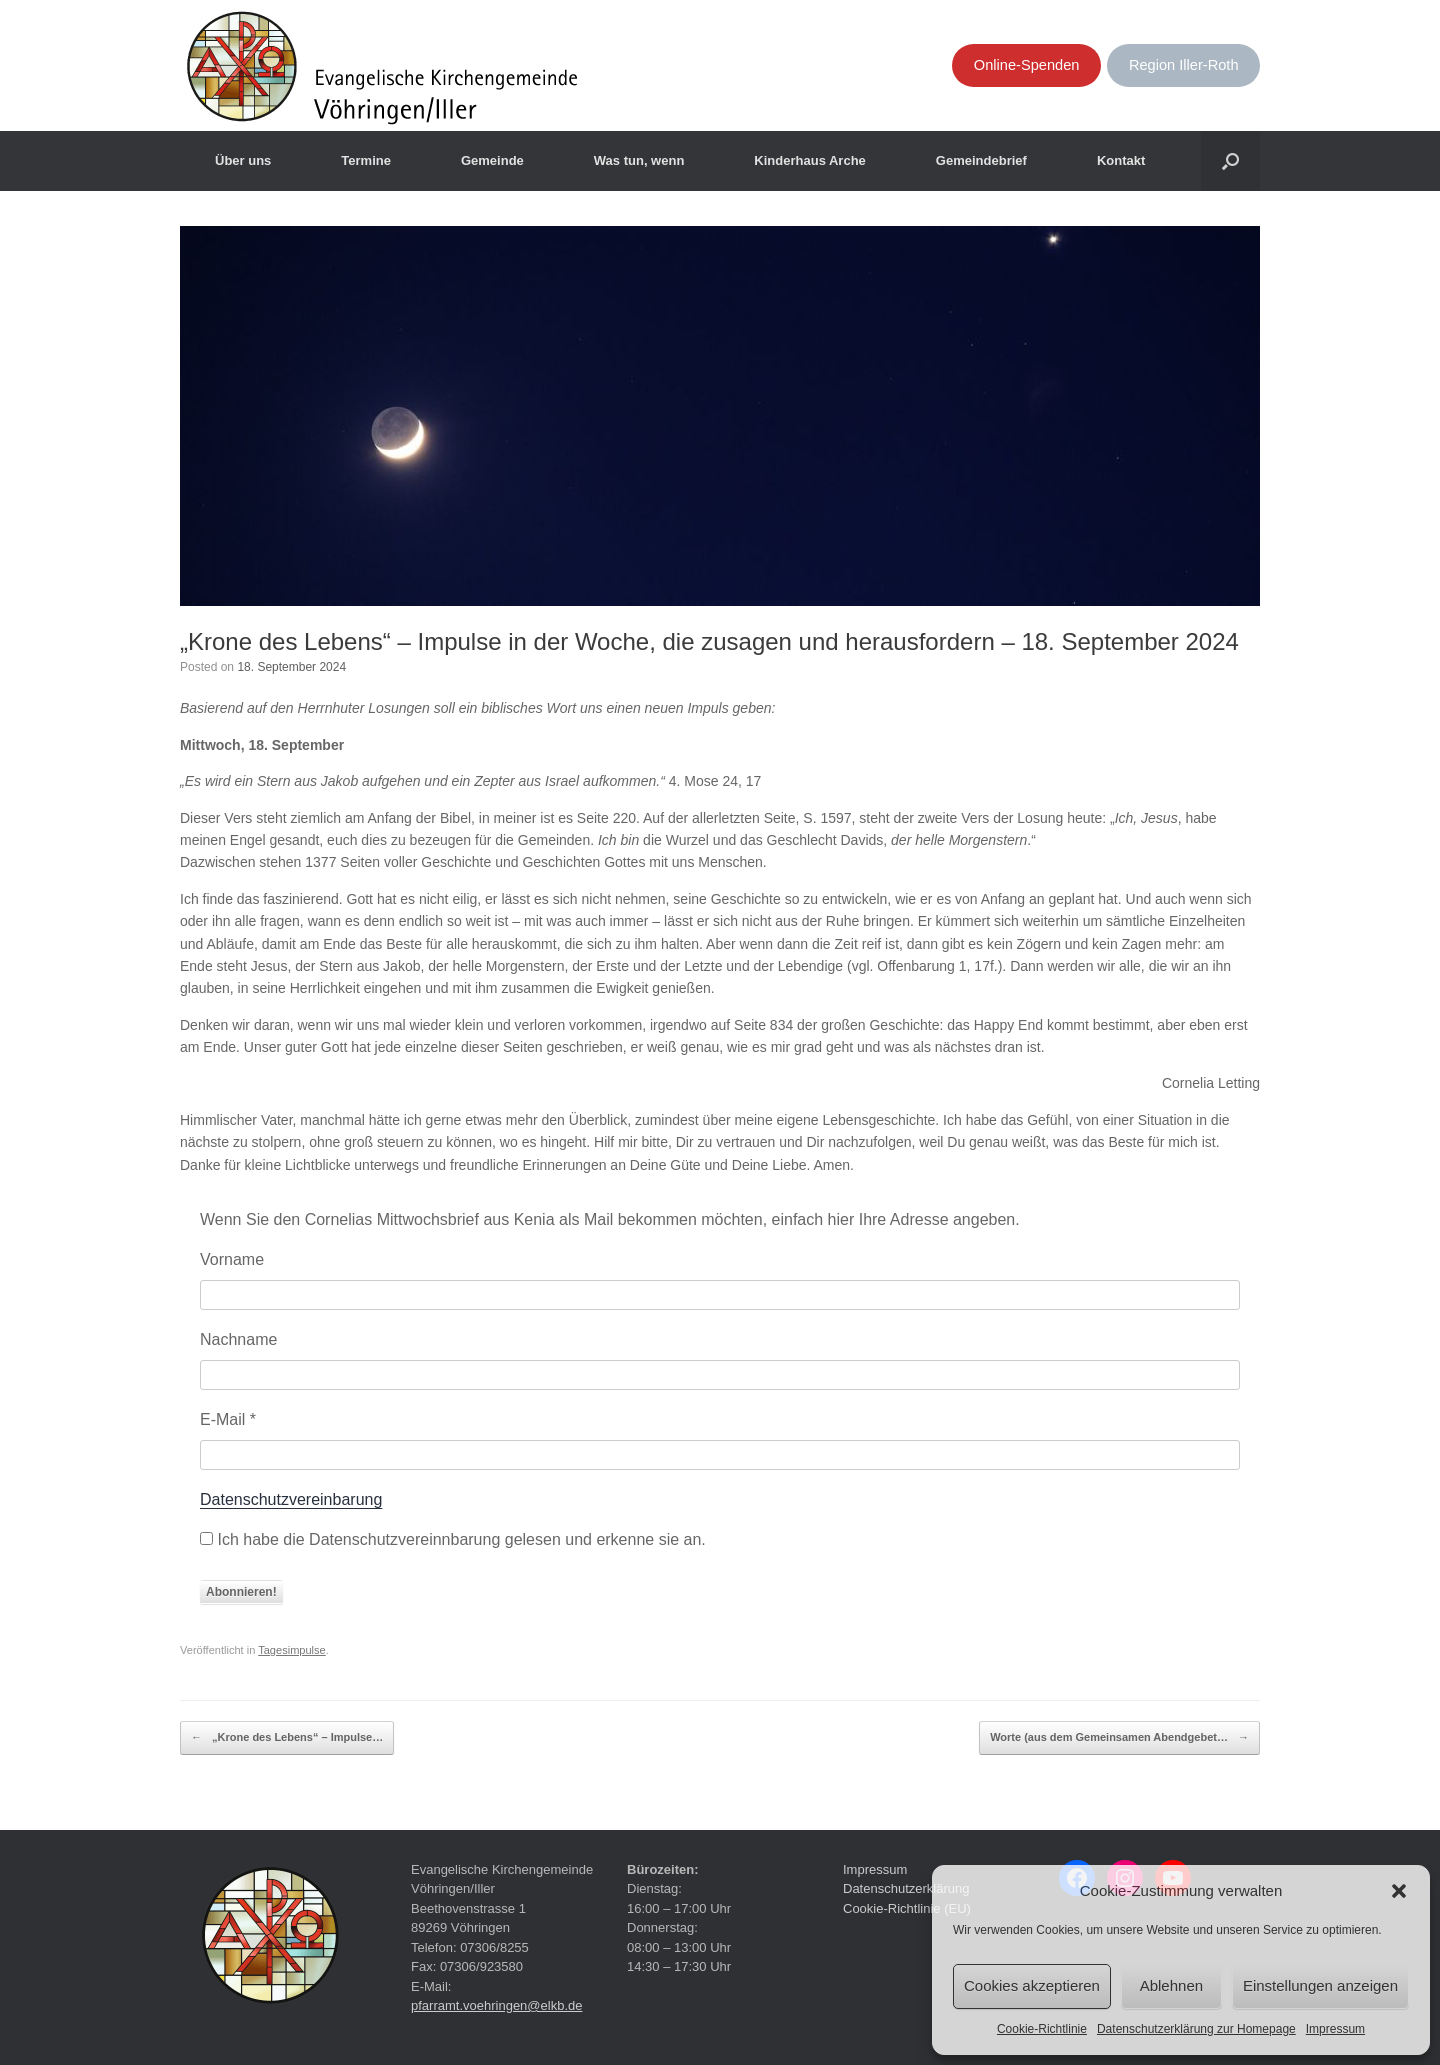 This screenshot has height=2065, width=1440. I want to click on Cookies akzeptieren, so click(1032, 1985).